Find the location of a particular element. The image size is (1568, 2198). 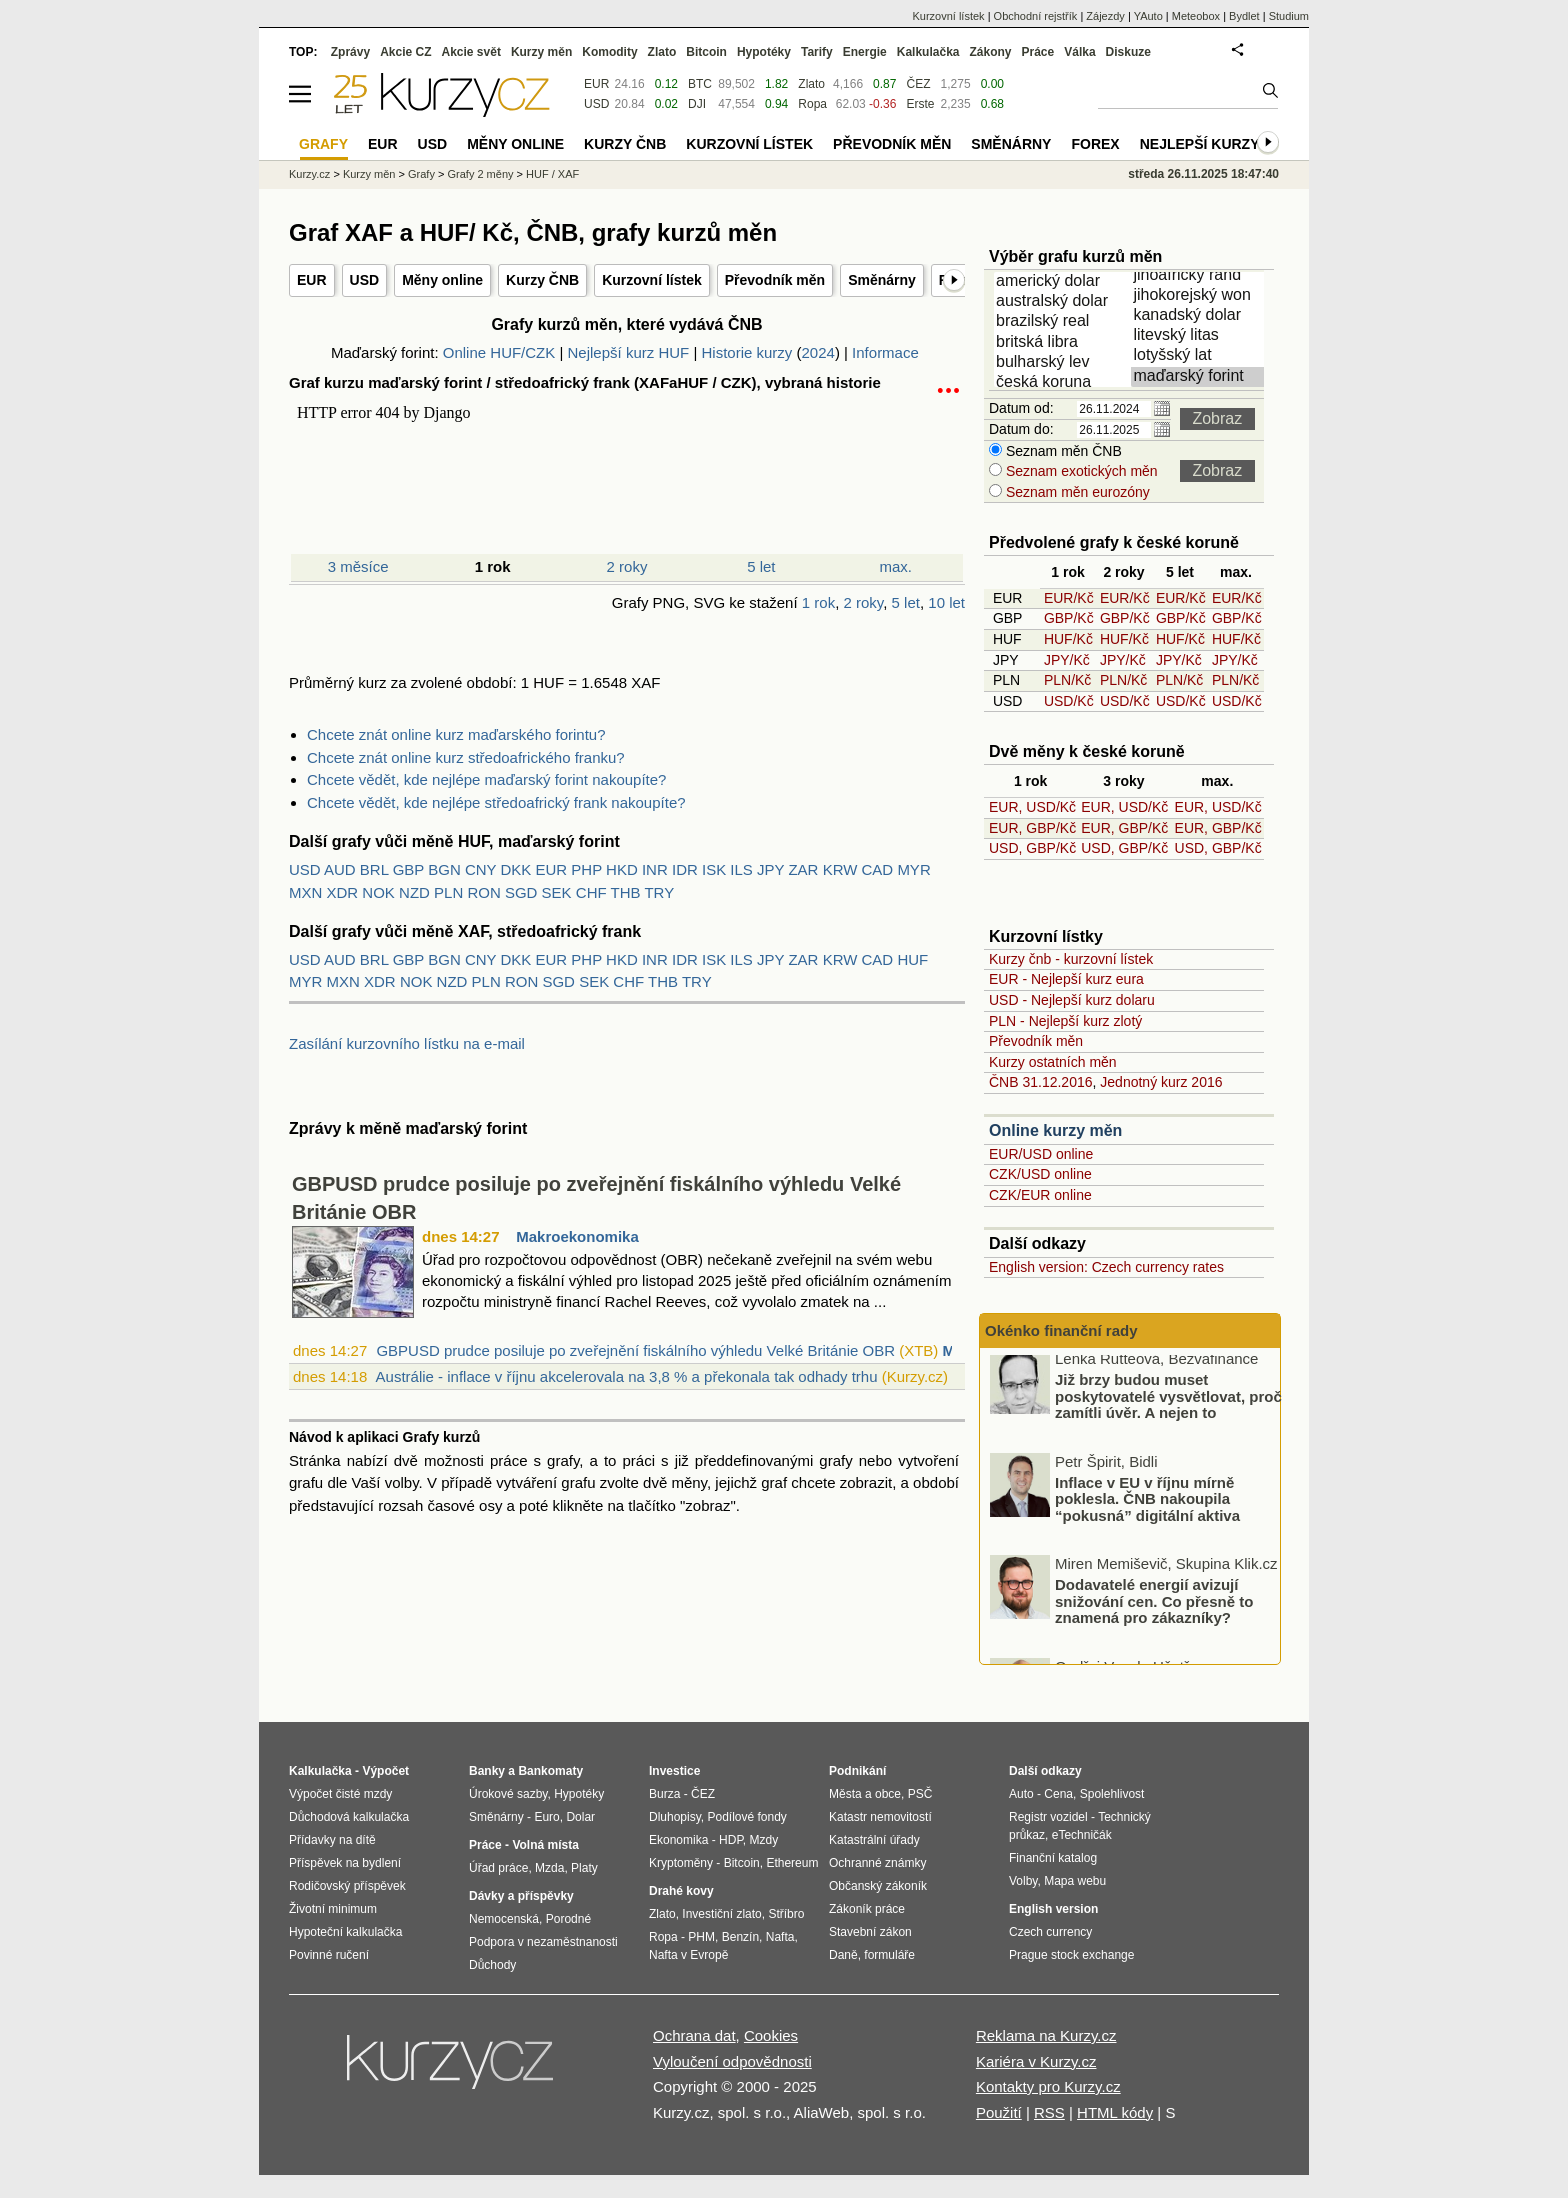

Benzín is located at coordinates (740, 1937).